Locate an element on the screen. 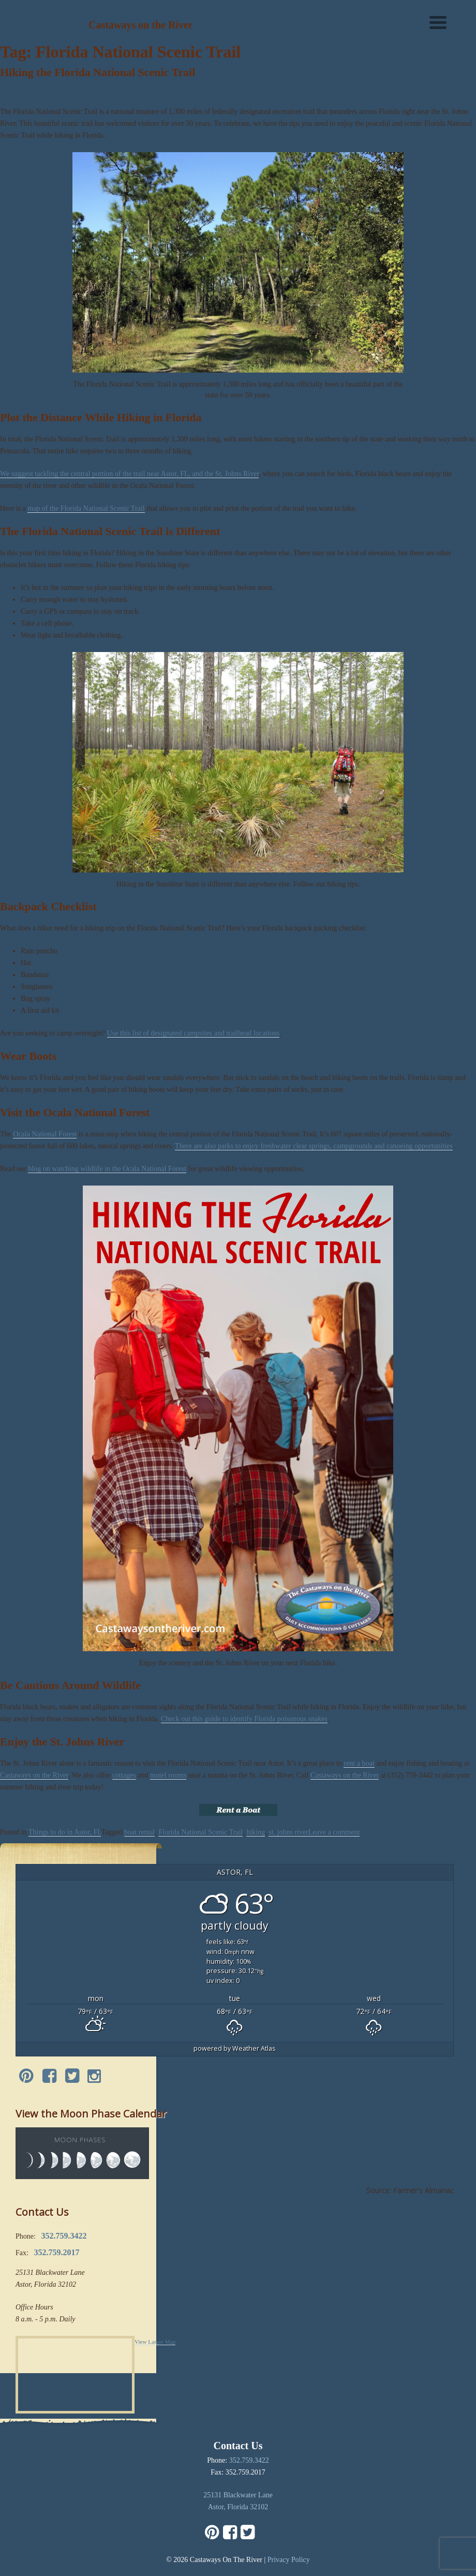 The height and width of the screenshot is (2576, 476). motel rooms is located at coordinates (168, 1775).